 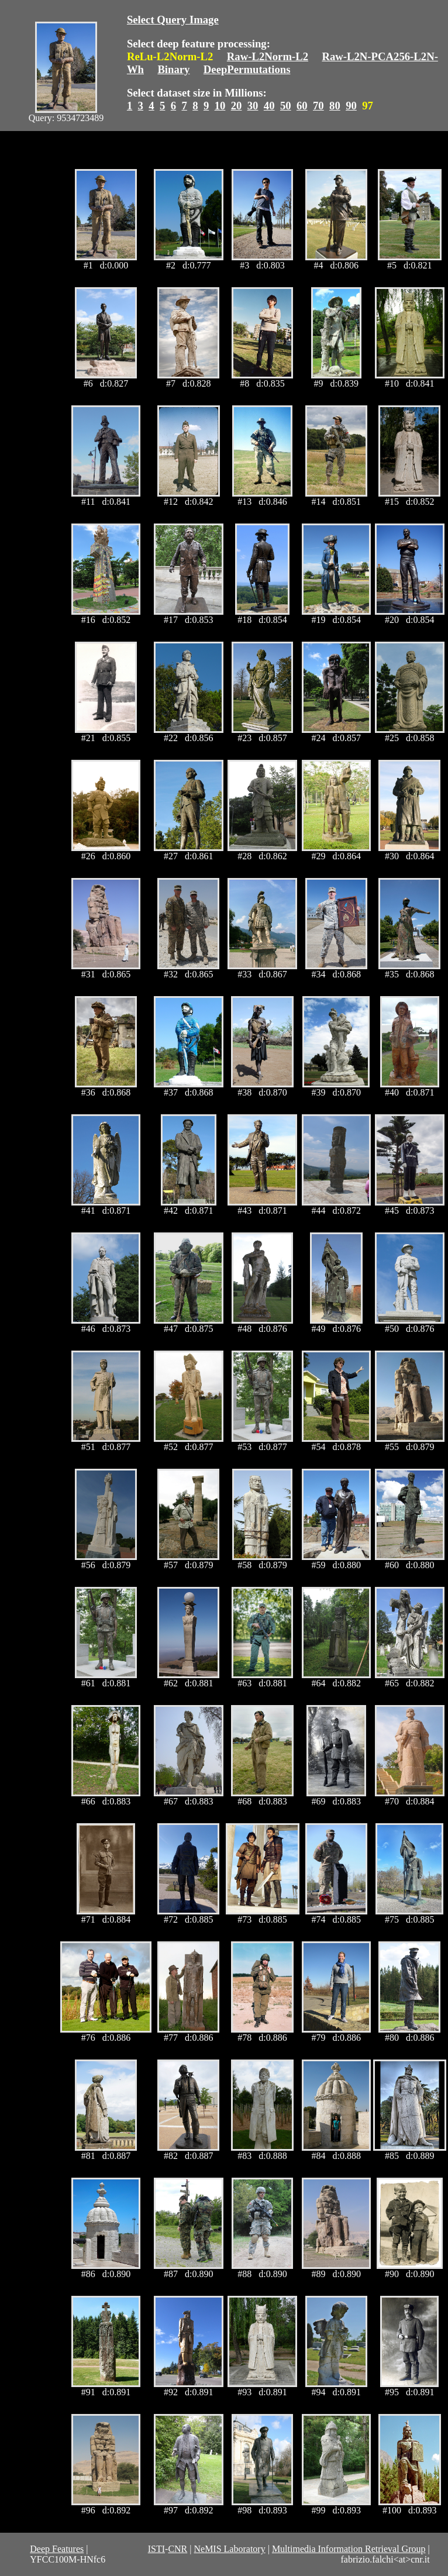 What do you see at coordinates (220, 105) in the screenshot?
I see `10` at bounding box center [220, 105].